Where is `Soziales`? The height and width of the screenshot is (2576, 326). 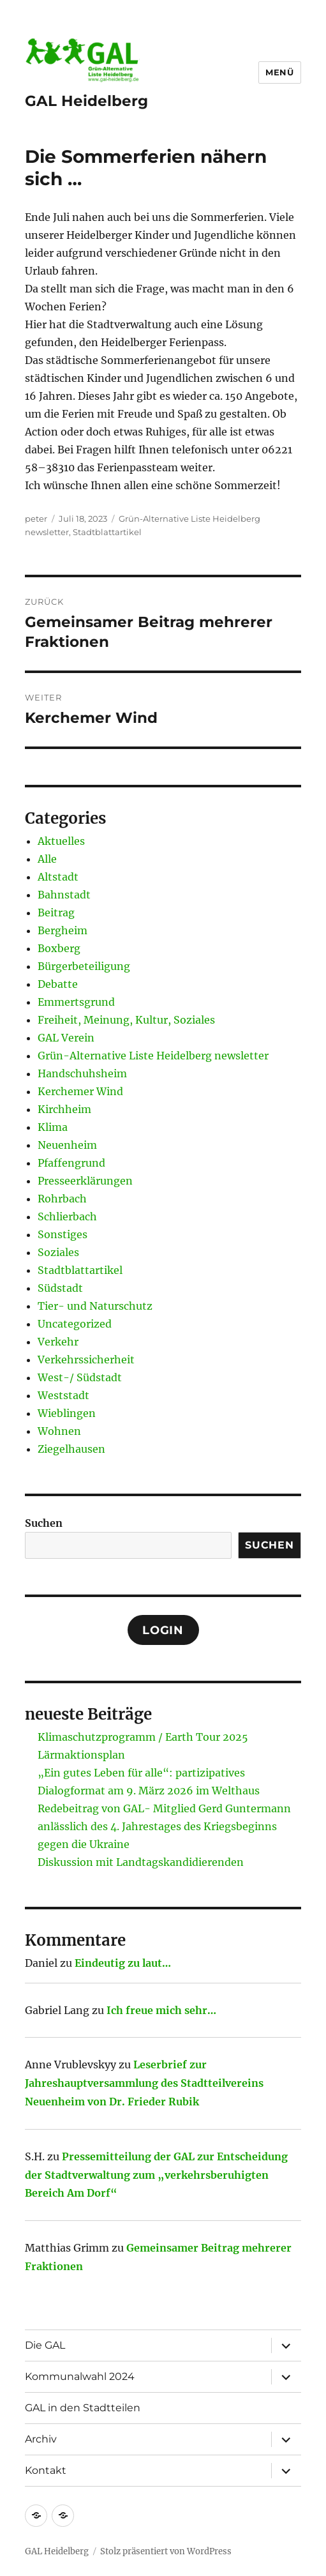 Soziales is located at coordinates (58, 1252).